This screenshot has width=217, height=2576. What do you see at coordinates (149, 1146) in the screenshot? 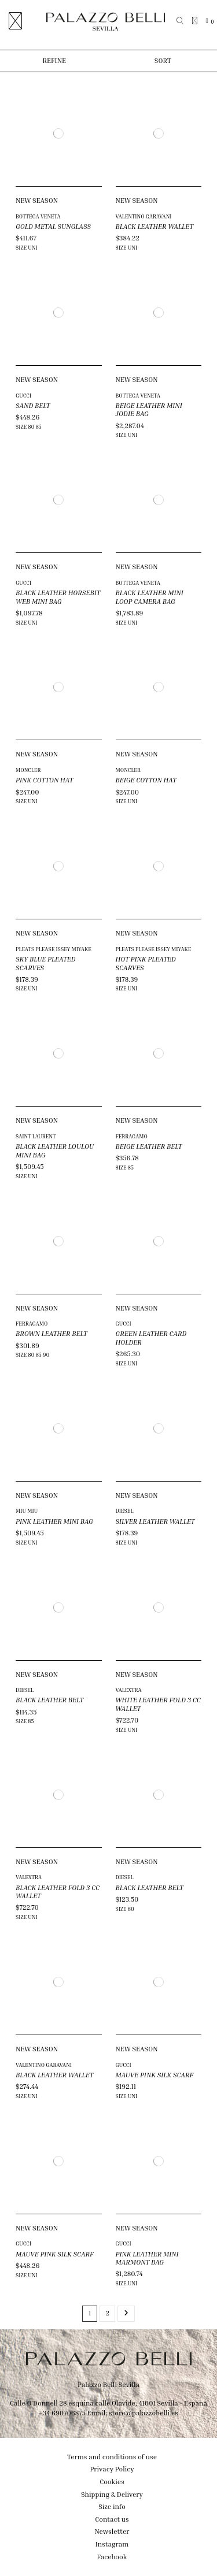
I see `BEIGE LEATHER BELT` at bounding box center [149, 1146].